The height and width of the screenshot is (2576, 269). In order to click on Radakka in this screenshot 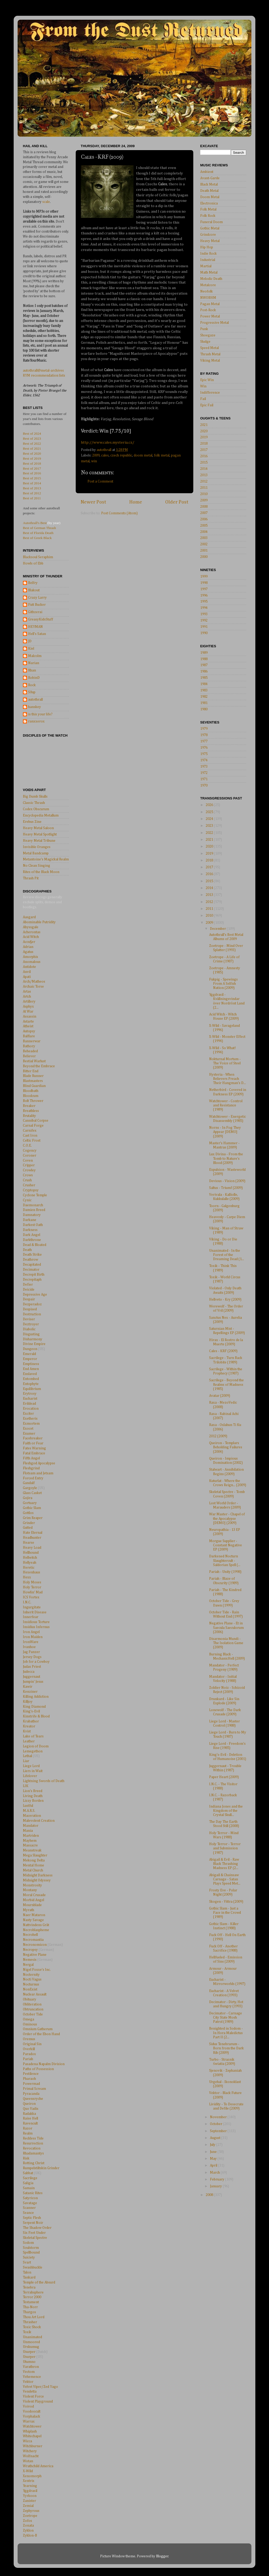, I will do `click(29, 2114)`.